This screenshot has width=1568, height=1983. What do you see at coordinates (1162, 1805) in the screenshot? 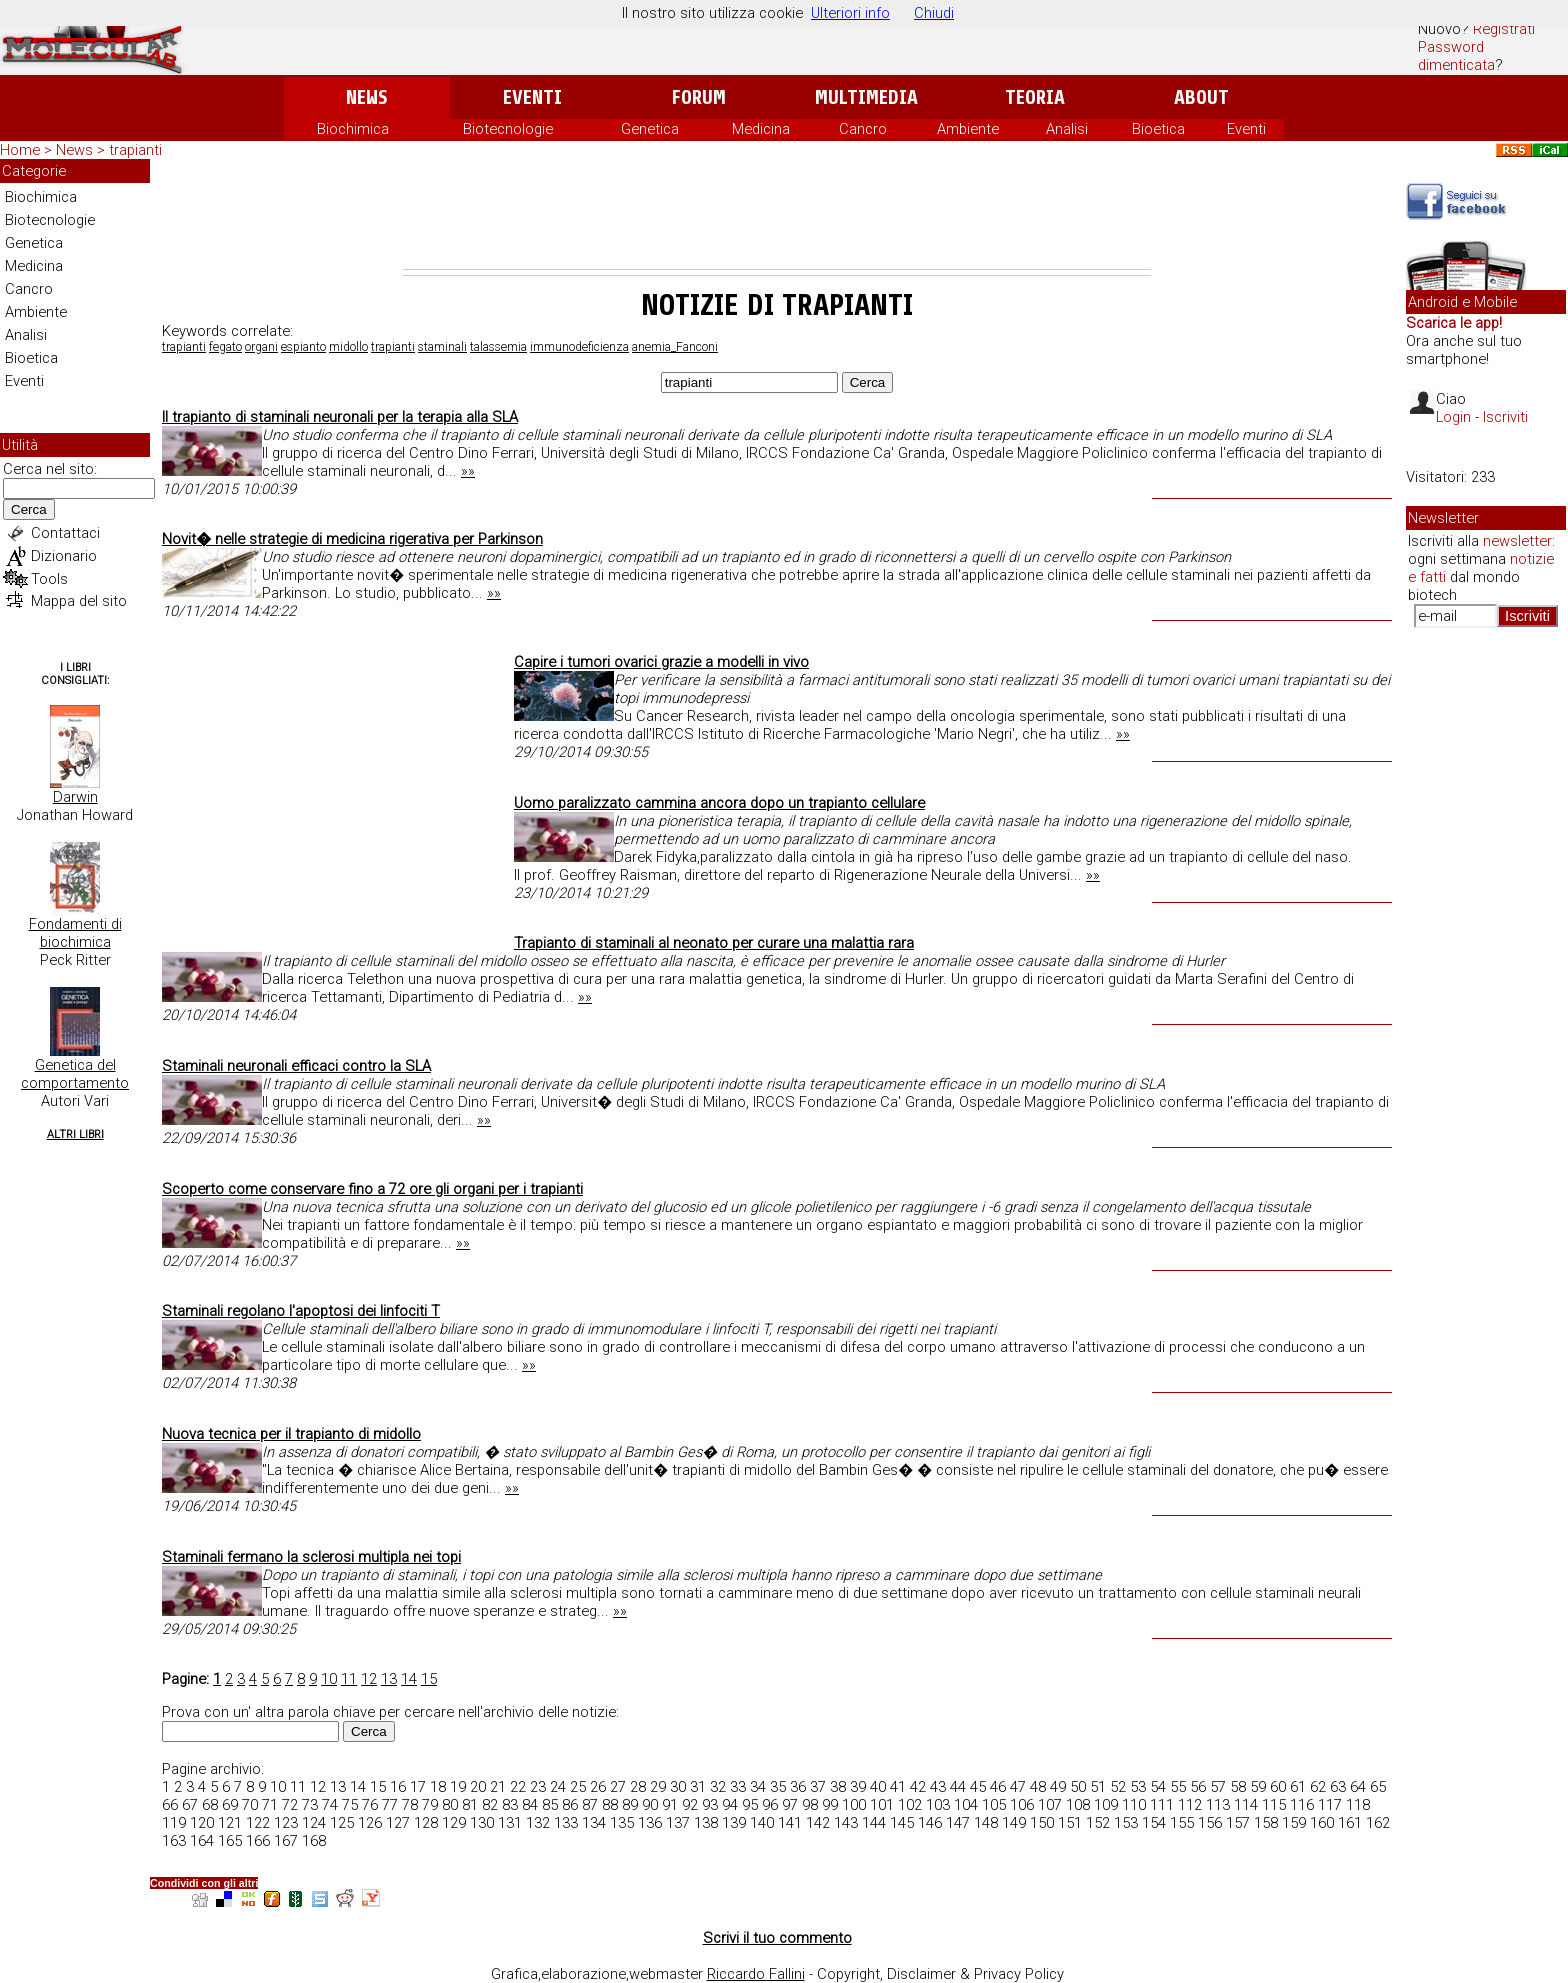
I see `111` at bounding box center [1162, 1805].